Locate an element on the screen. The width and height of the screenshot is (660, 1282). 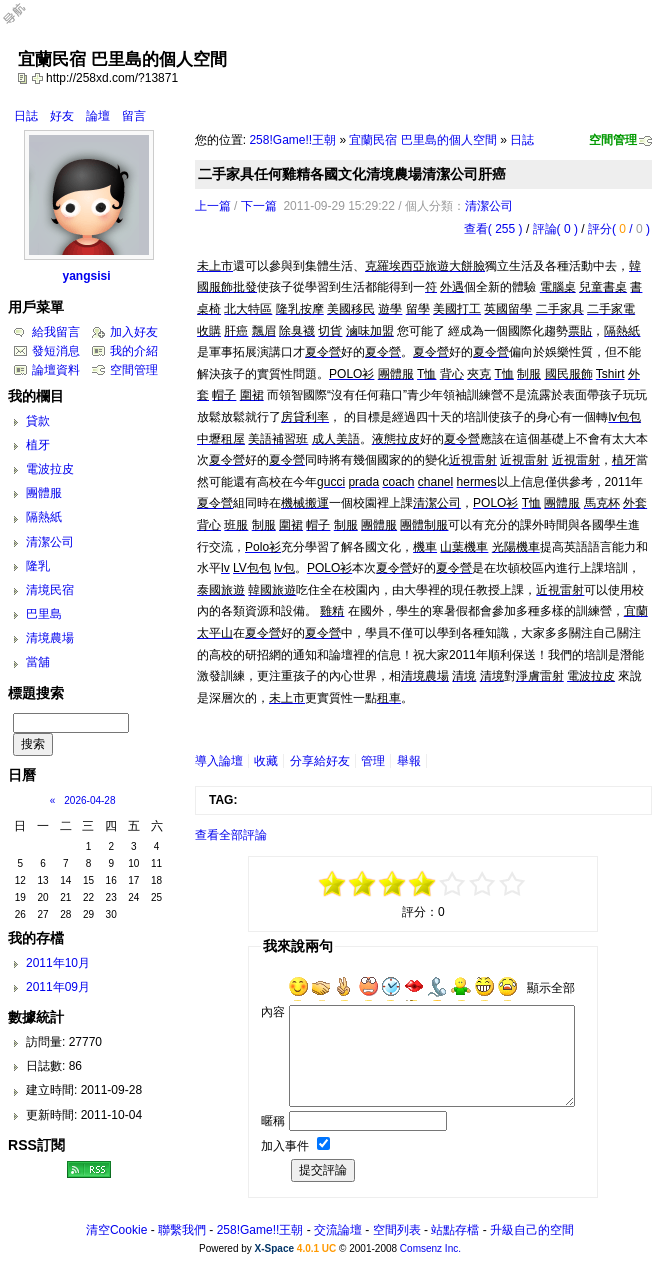
升級自己的空間 is located at coordinates (532, 1230).